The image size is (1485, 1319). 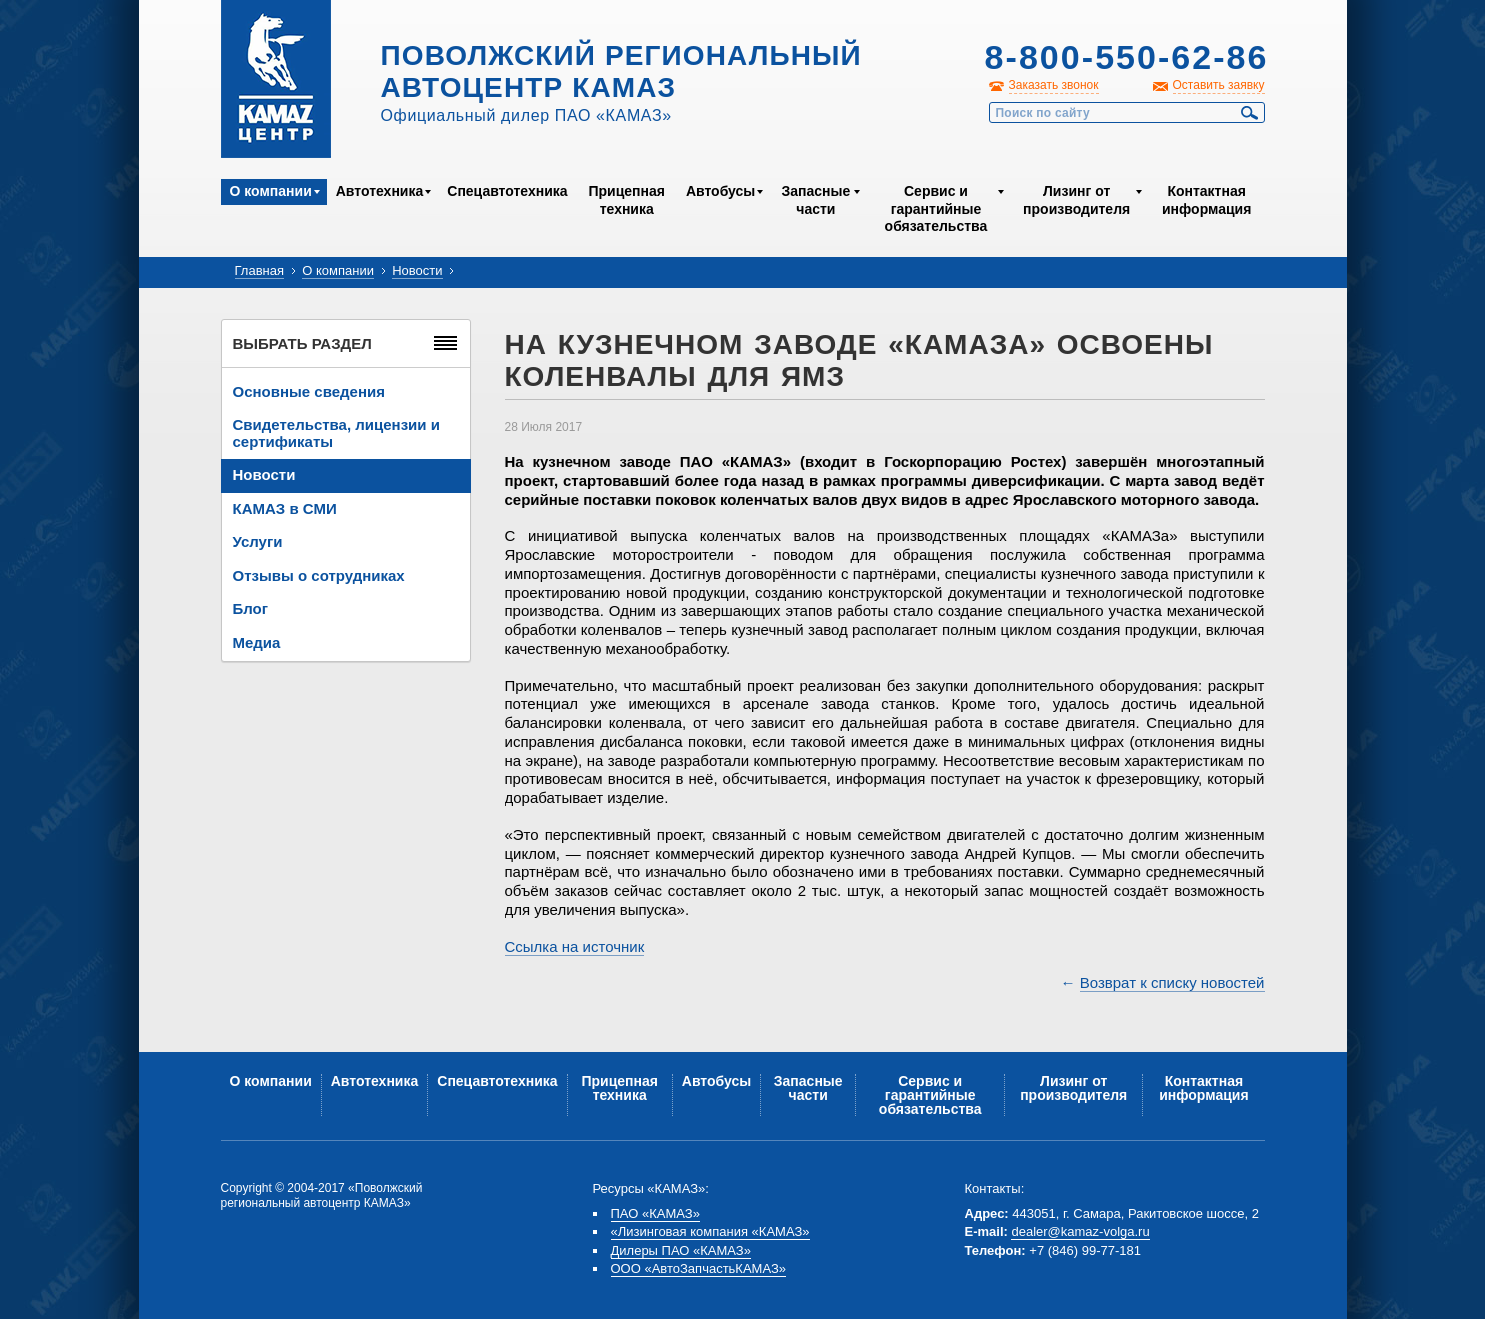 I want to click on Заказать звонок, so click(x=1054, y=85).